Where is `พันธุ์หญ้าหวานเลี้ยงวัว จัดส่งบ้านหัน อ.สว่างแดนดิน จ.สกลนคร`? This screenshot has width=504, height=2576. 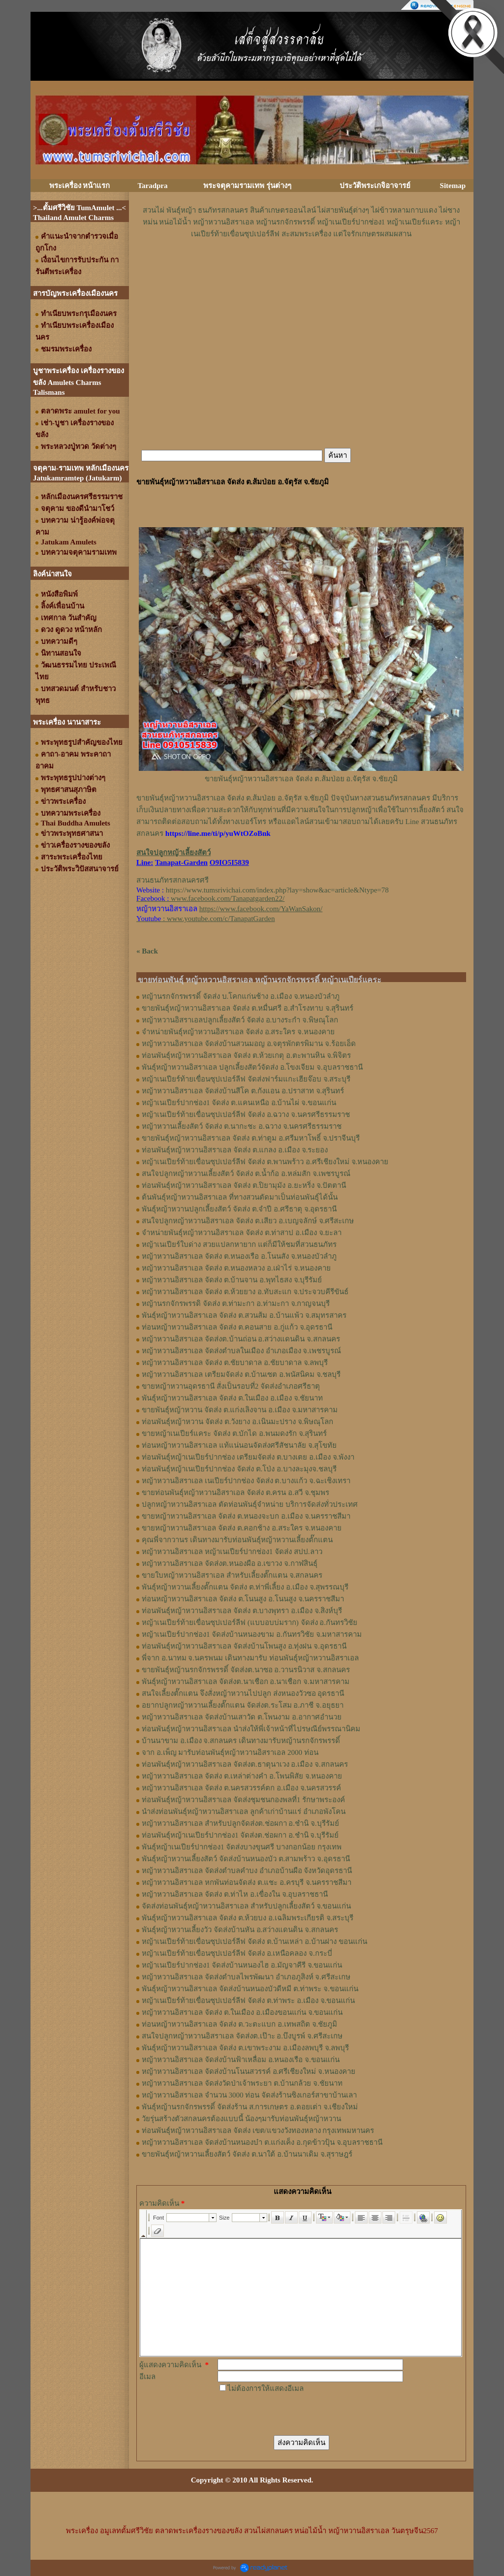 พันธุ์หญ้าหวานเลี้ยงวัว จัดส่งบ้านหัน อ.สว่างแดนดิน จ.สกลนคร is located at coordinates (240, 1930).